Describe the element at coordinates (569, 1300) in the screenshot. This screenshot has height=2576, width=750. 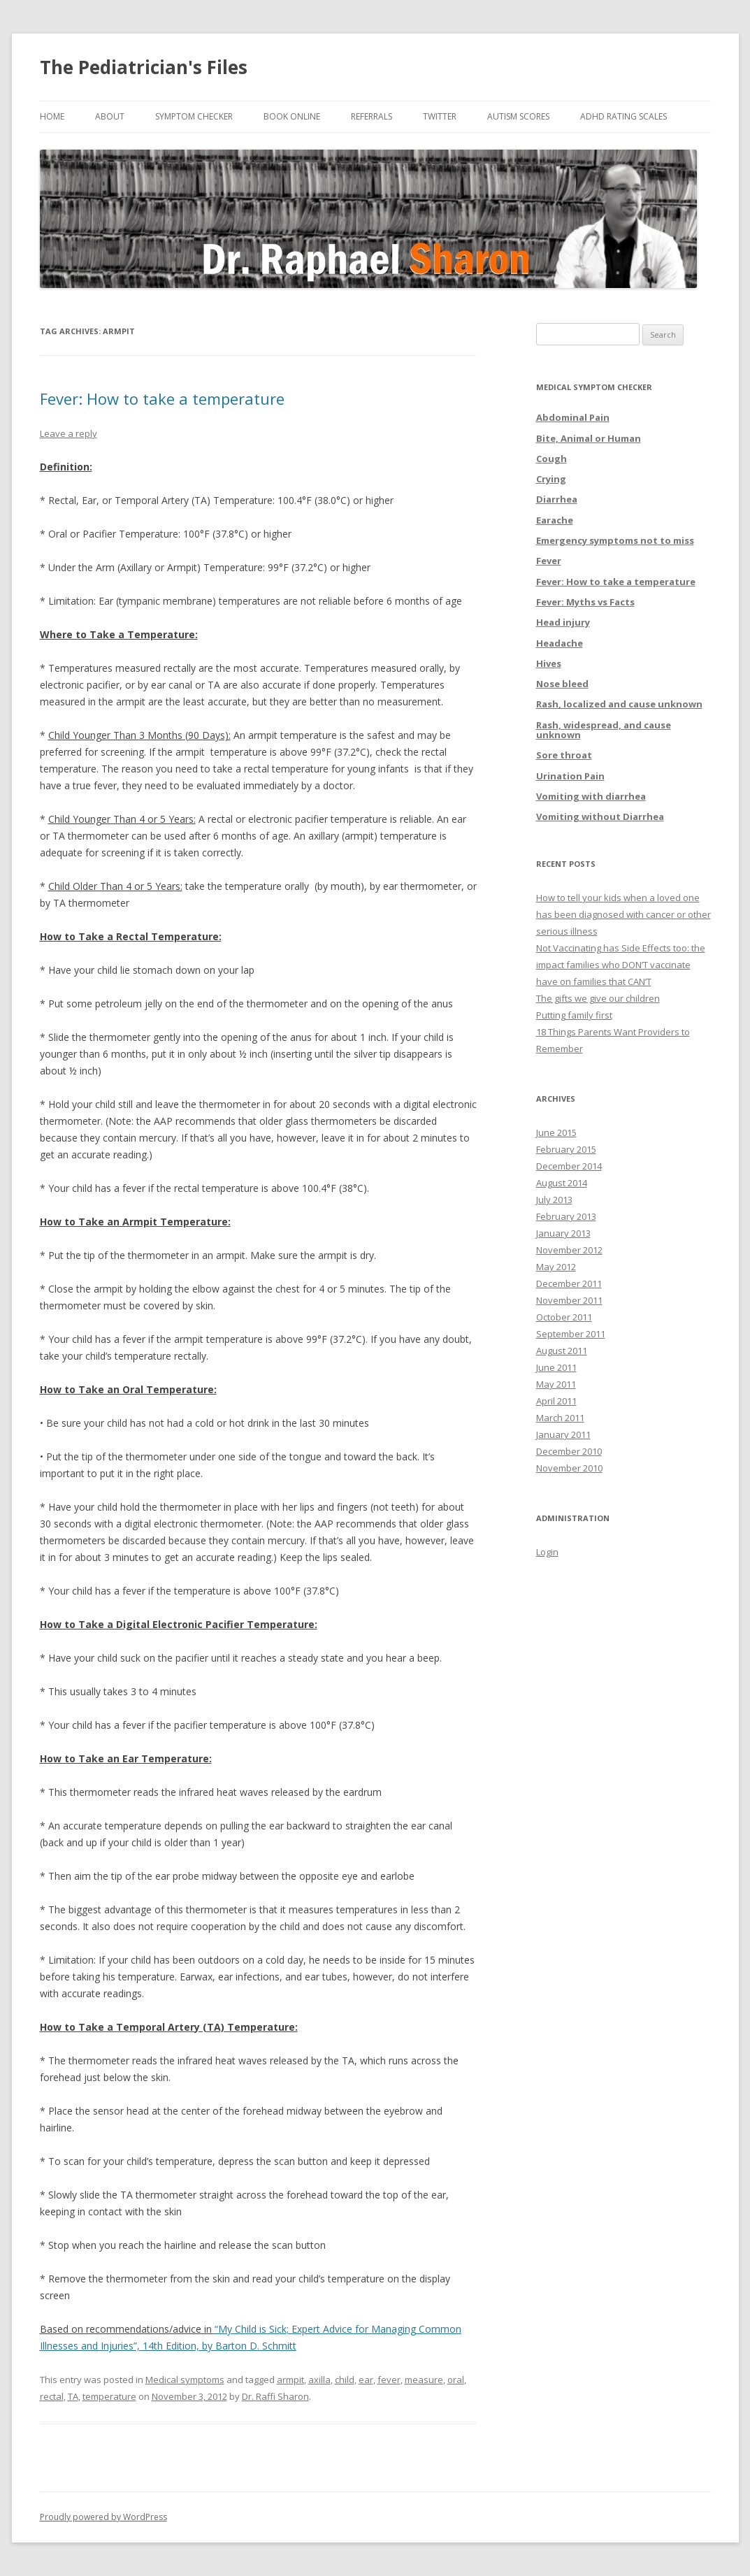
I see `November 2011` at that location.